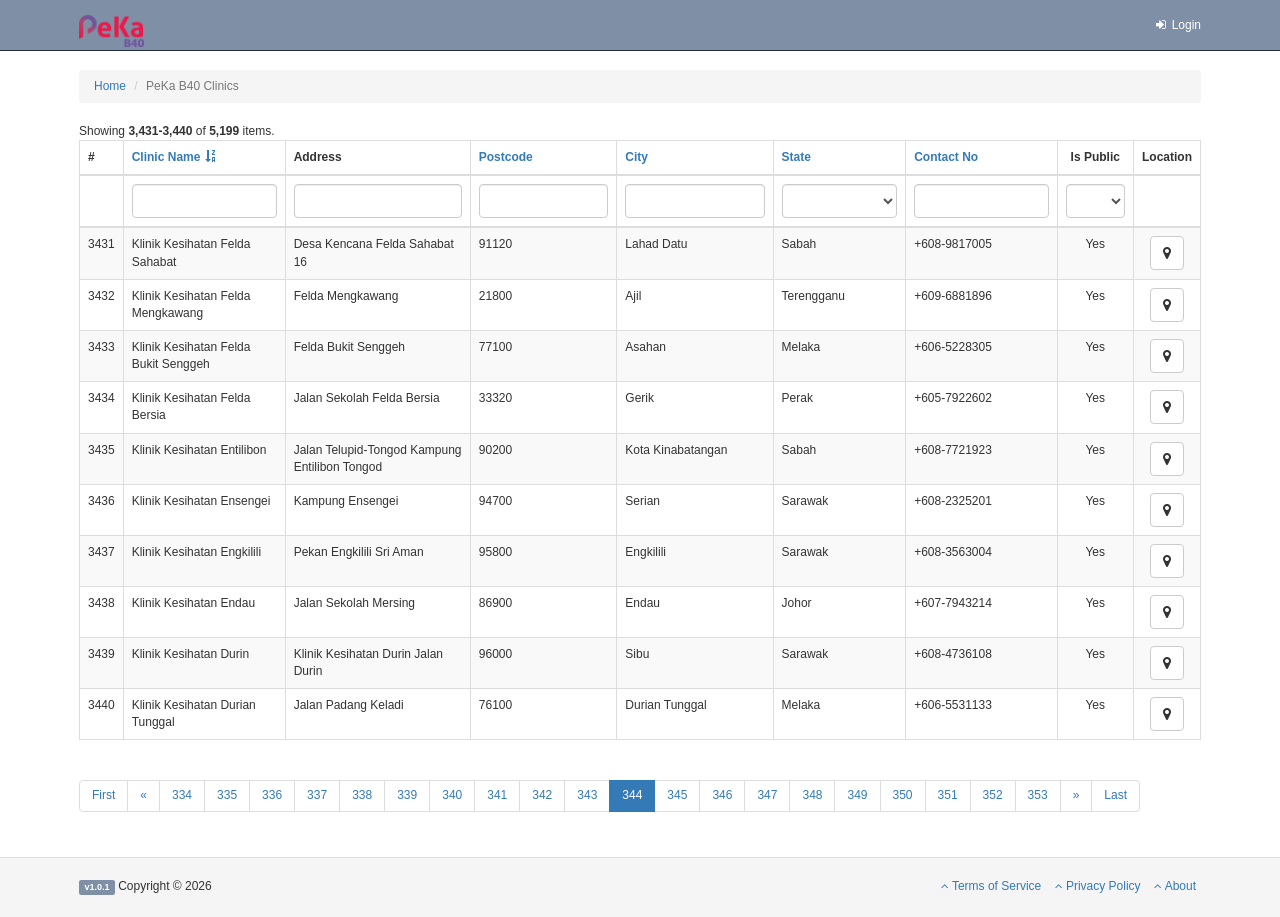 This screenshot has height=917, width=1280. Describe the element at coordinates (182, 795) in the screenshot. I see `334` at that location.